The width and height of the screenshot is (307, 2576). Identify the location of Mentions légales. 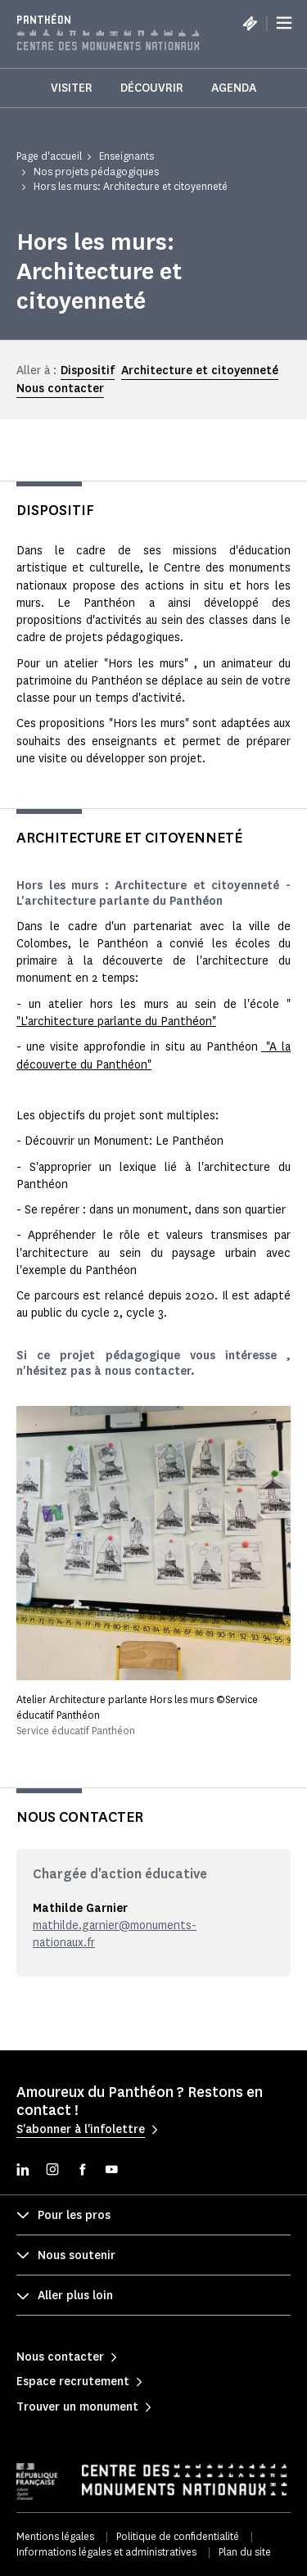
(55, 2536).